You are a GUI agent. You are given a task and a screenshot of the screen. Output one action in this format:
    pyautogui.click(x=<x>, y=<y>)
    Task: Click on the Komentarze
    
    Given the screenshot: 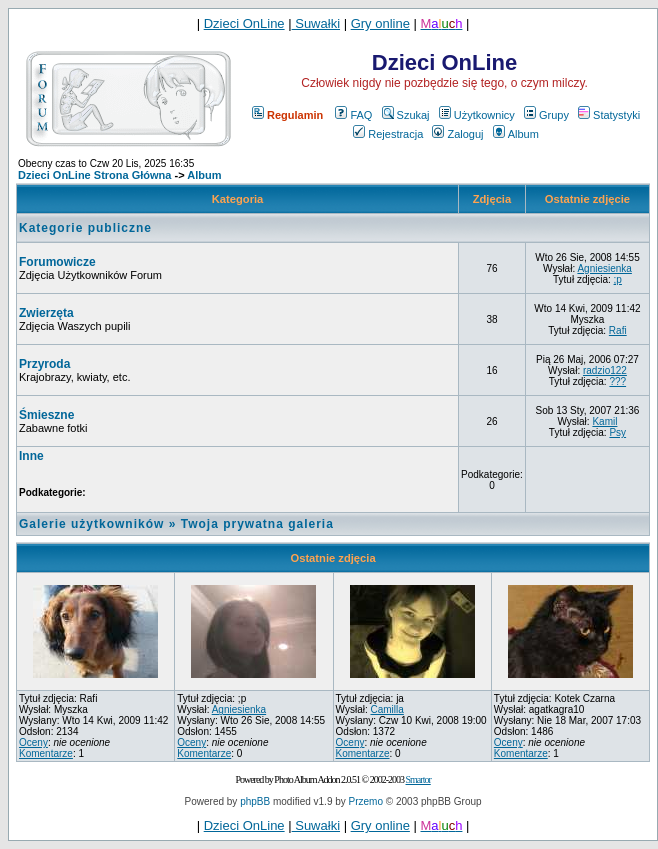 What is the action you would take?
    pyautogui.click(x=46, y=753)
    